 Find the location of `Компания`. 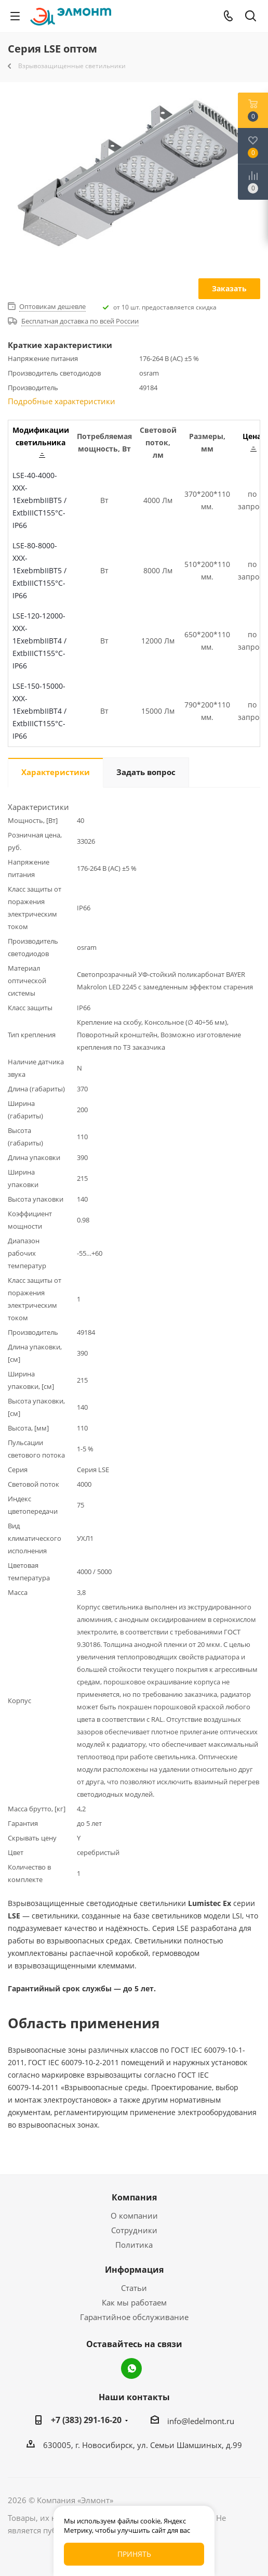

Компания is located at coordinates (134, 2197).